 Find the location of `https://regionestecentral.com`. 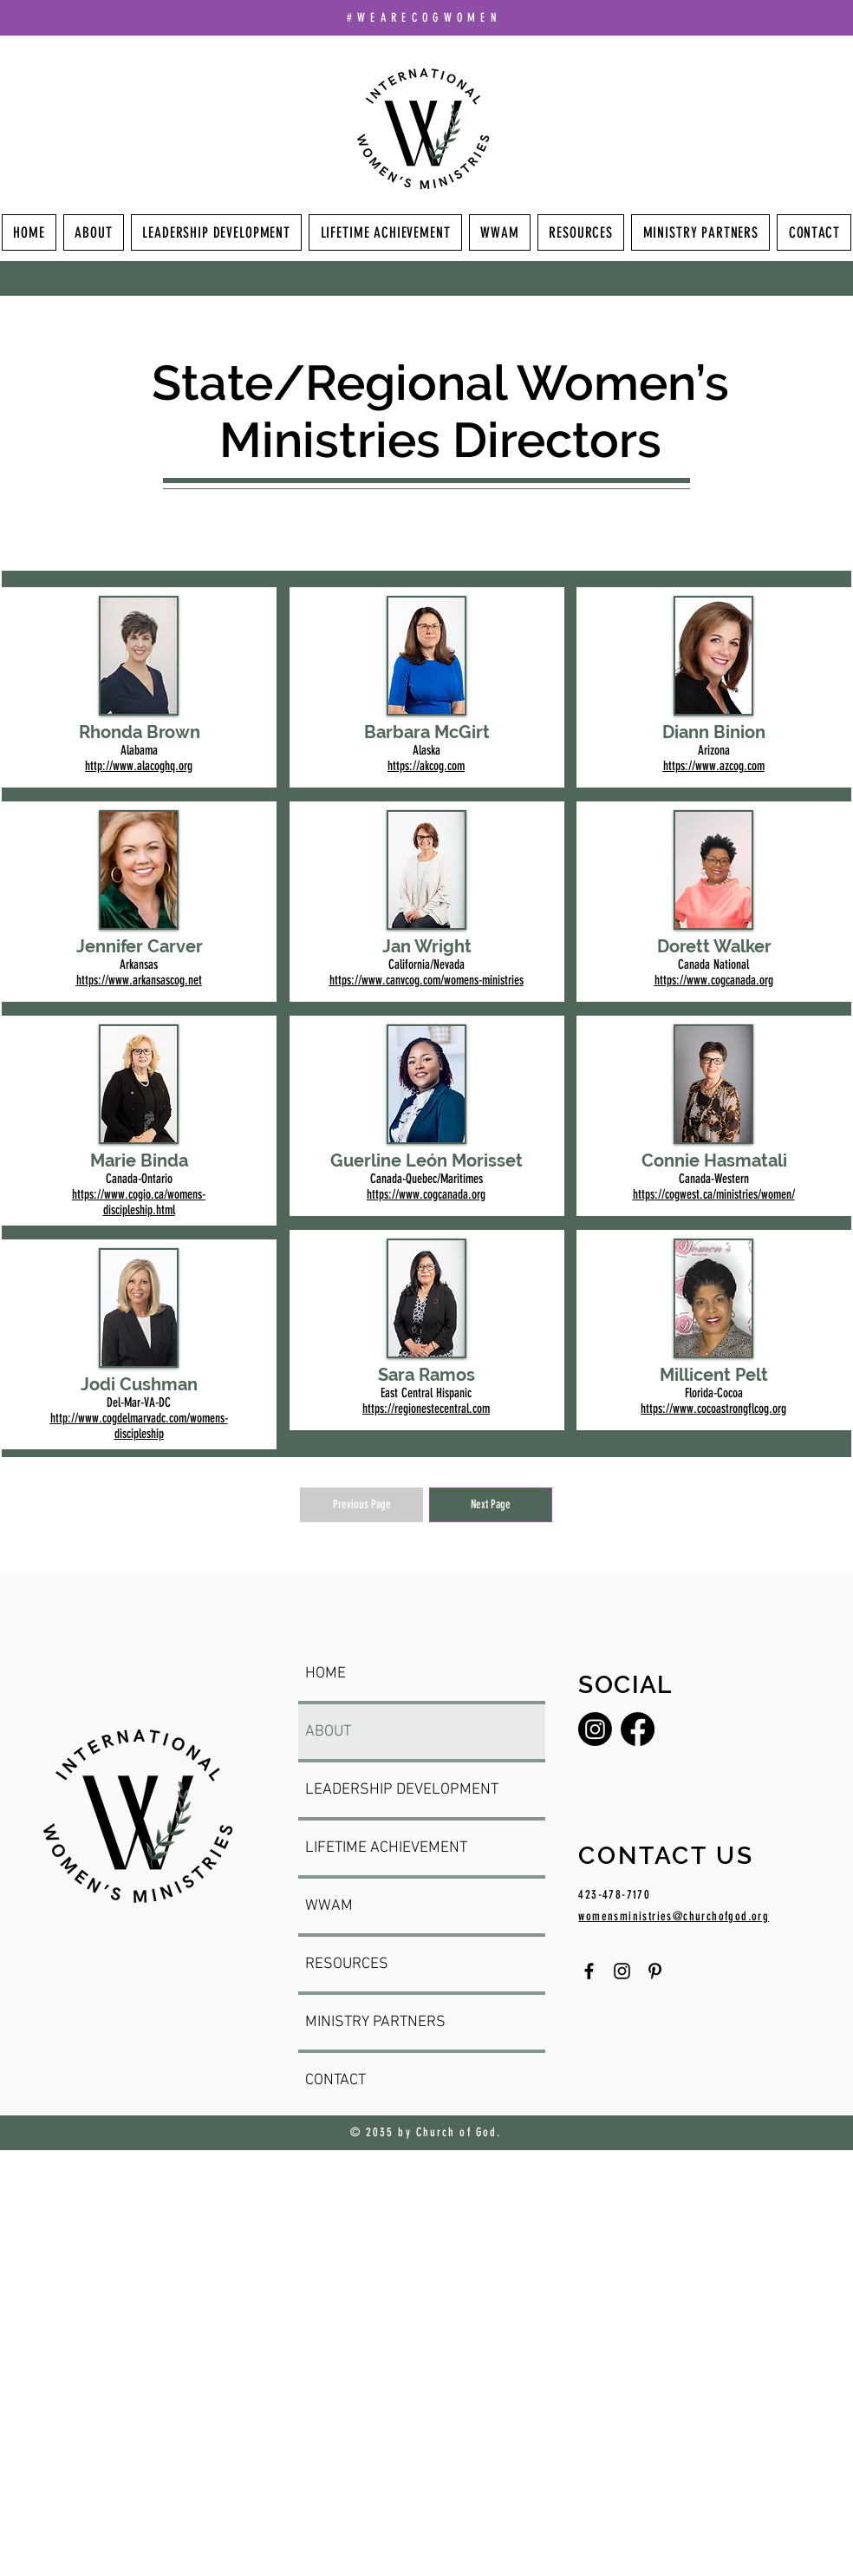

https://regionestecentral.com is located at coordinates (426, 1408).